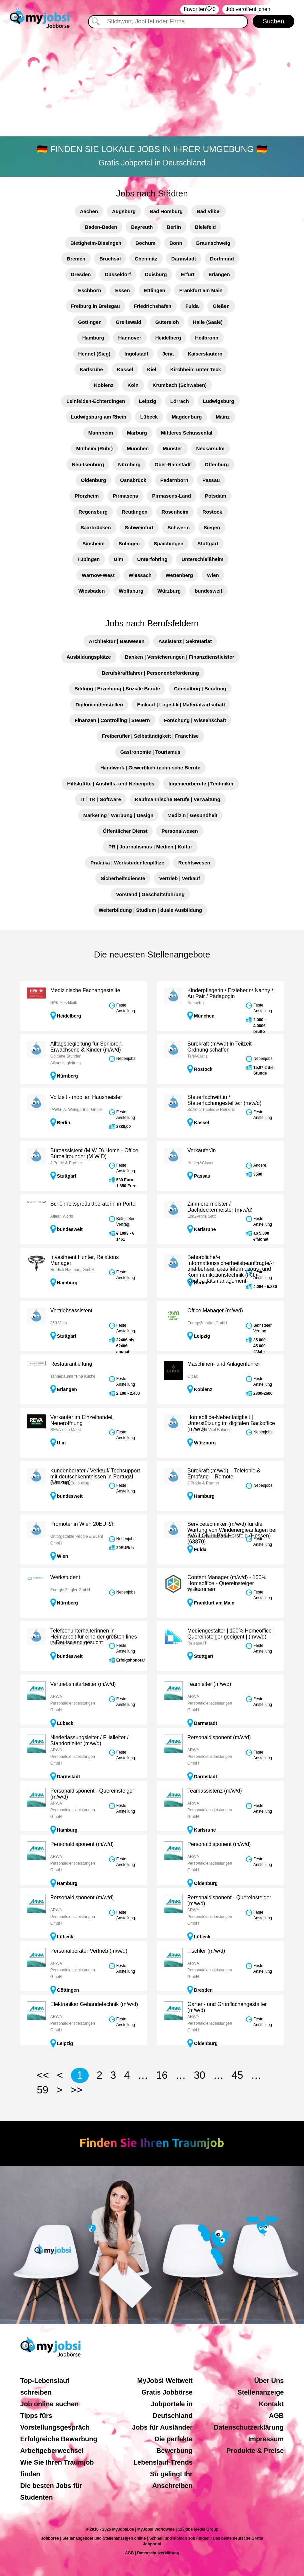  What do you see at coordinates (146, 258) in the screenshot?
I see `Chemnitz` at bounding box center [146, 258].